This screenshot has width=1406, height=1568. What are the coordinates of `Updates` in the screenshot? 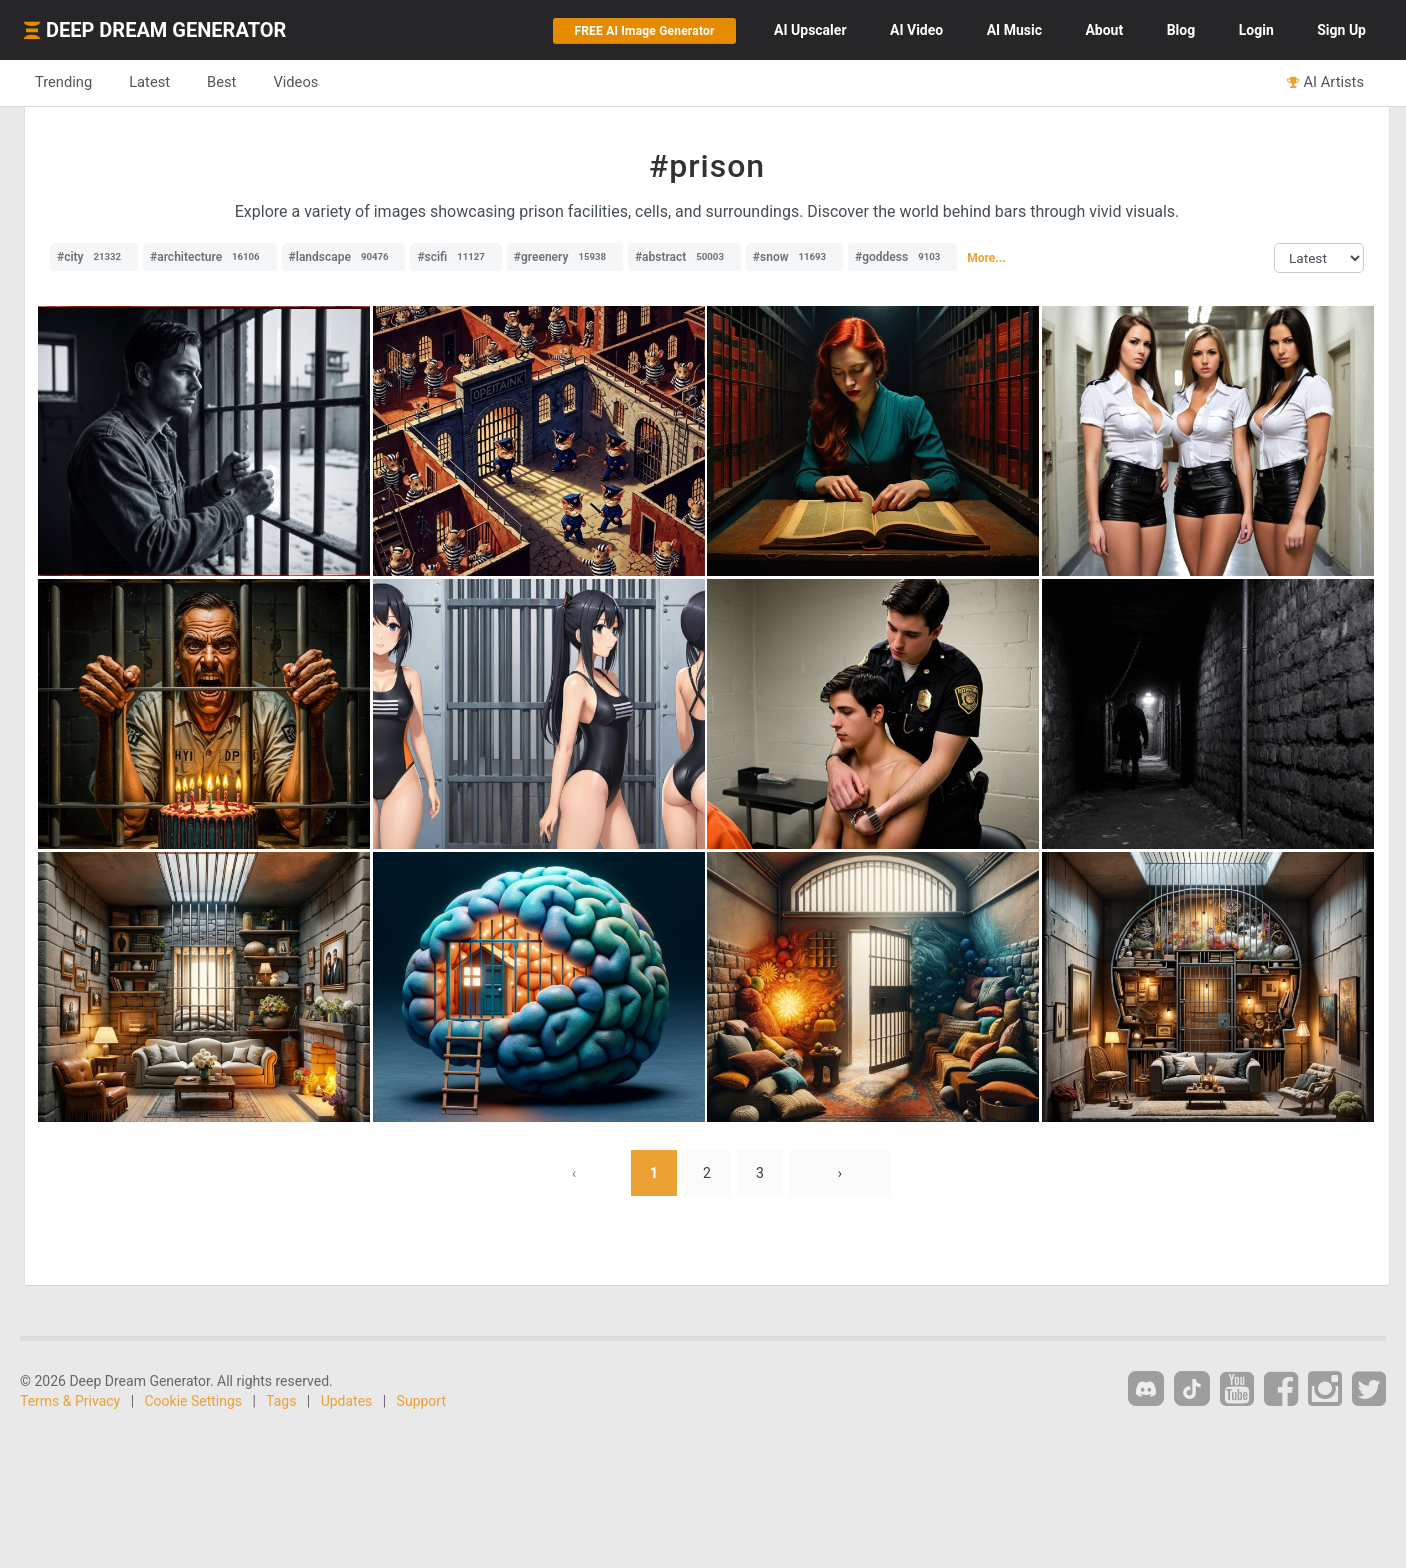 It's located at (347, 1401).